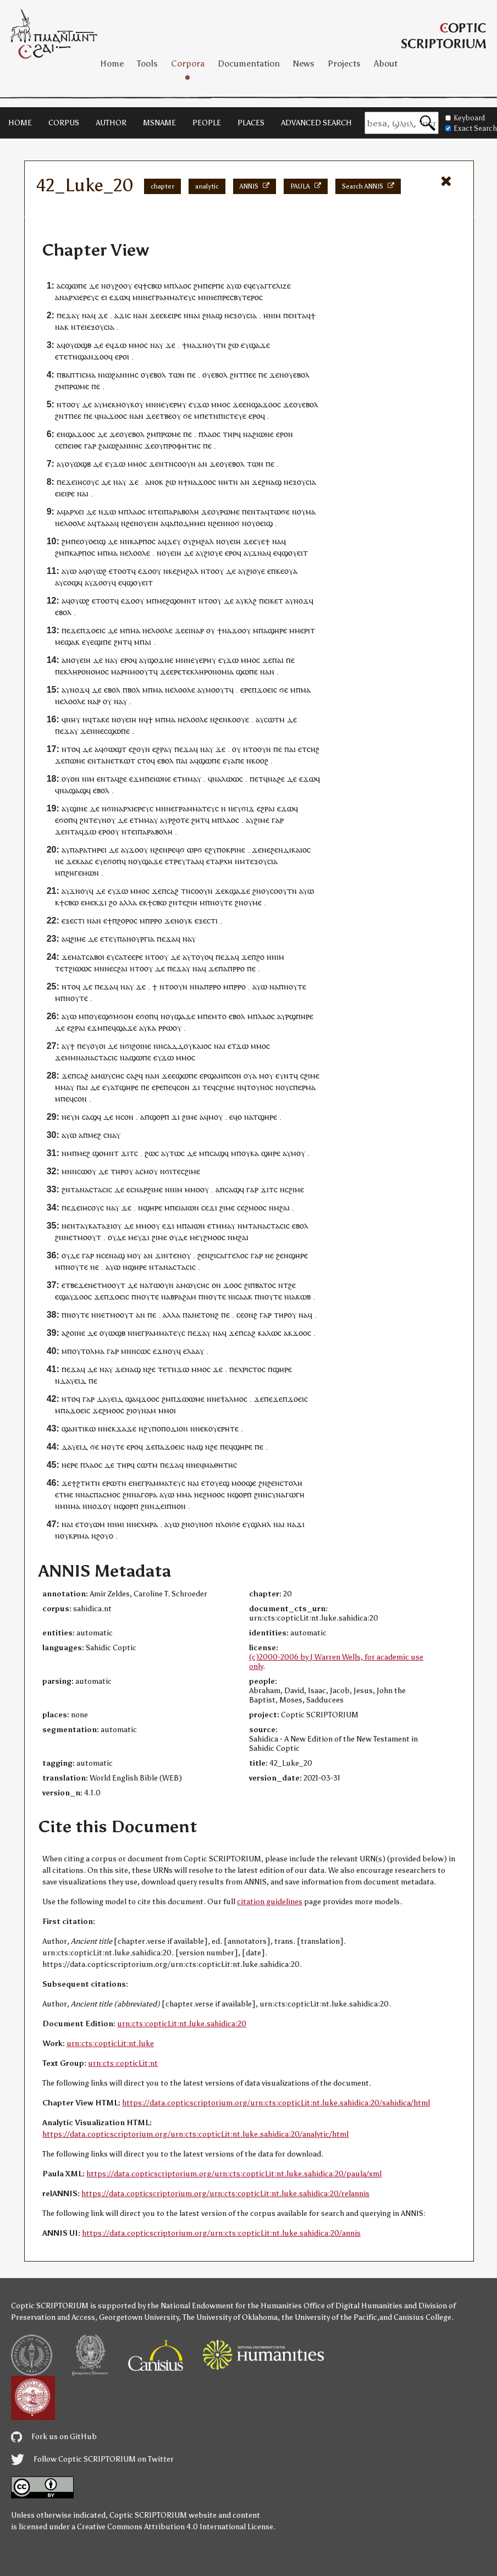 The image size is (497, 2576). I want to click on ⲗⲁⲁⲩ, so click(195, 1351).